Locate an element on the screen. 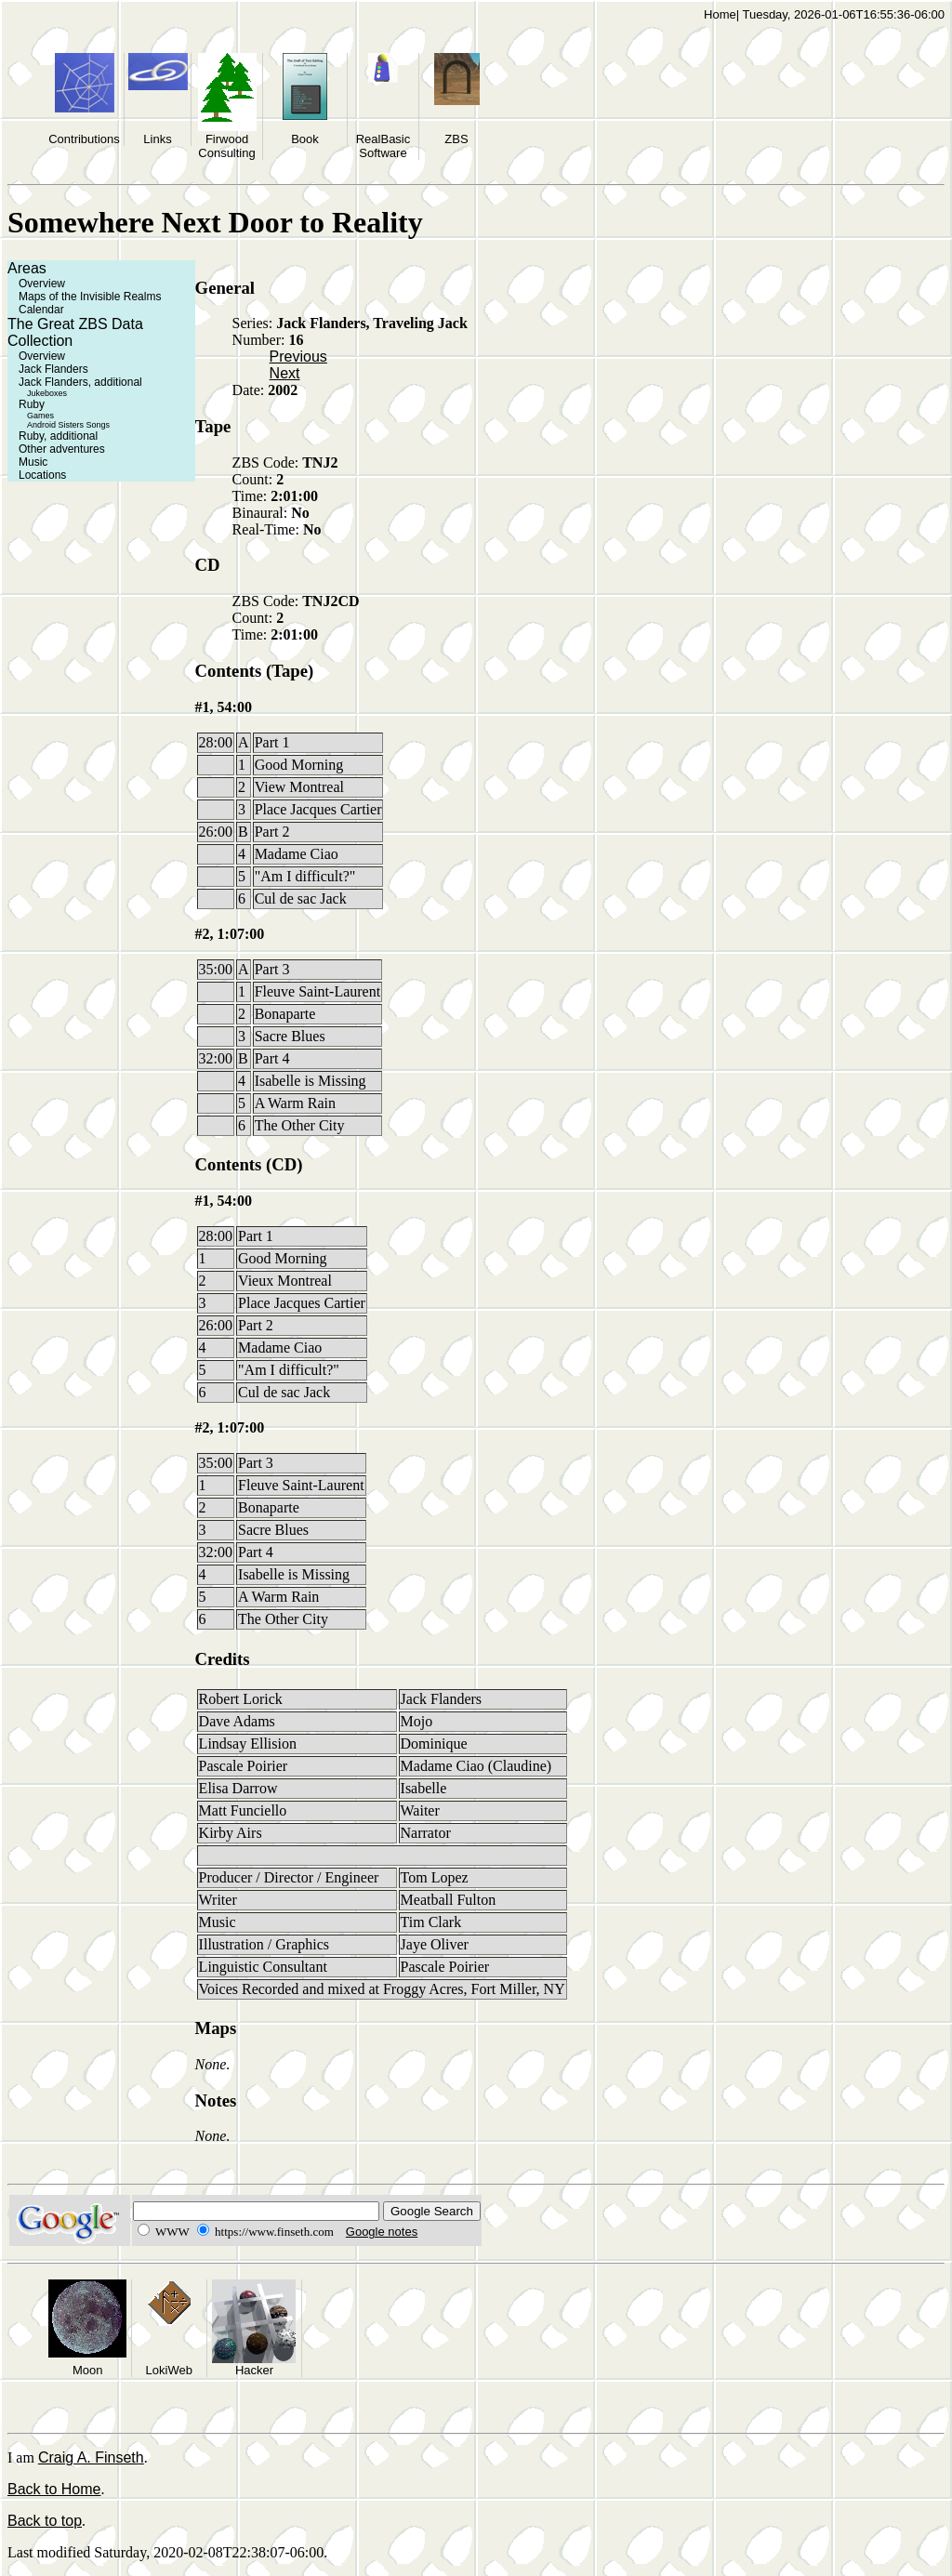 This screenshot has width=952, height=2576. Maps of the Invisible Realms is located at coordinates (90, 296).